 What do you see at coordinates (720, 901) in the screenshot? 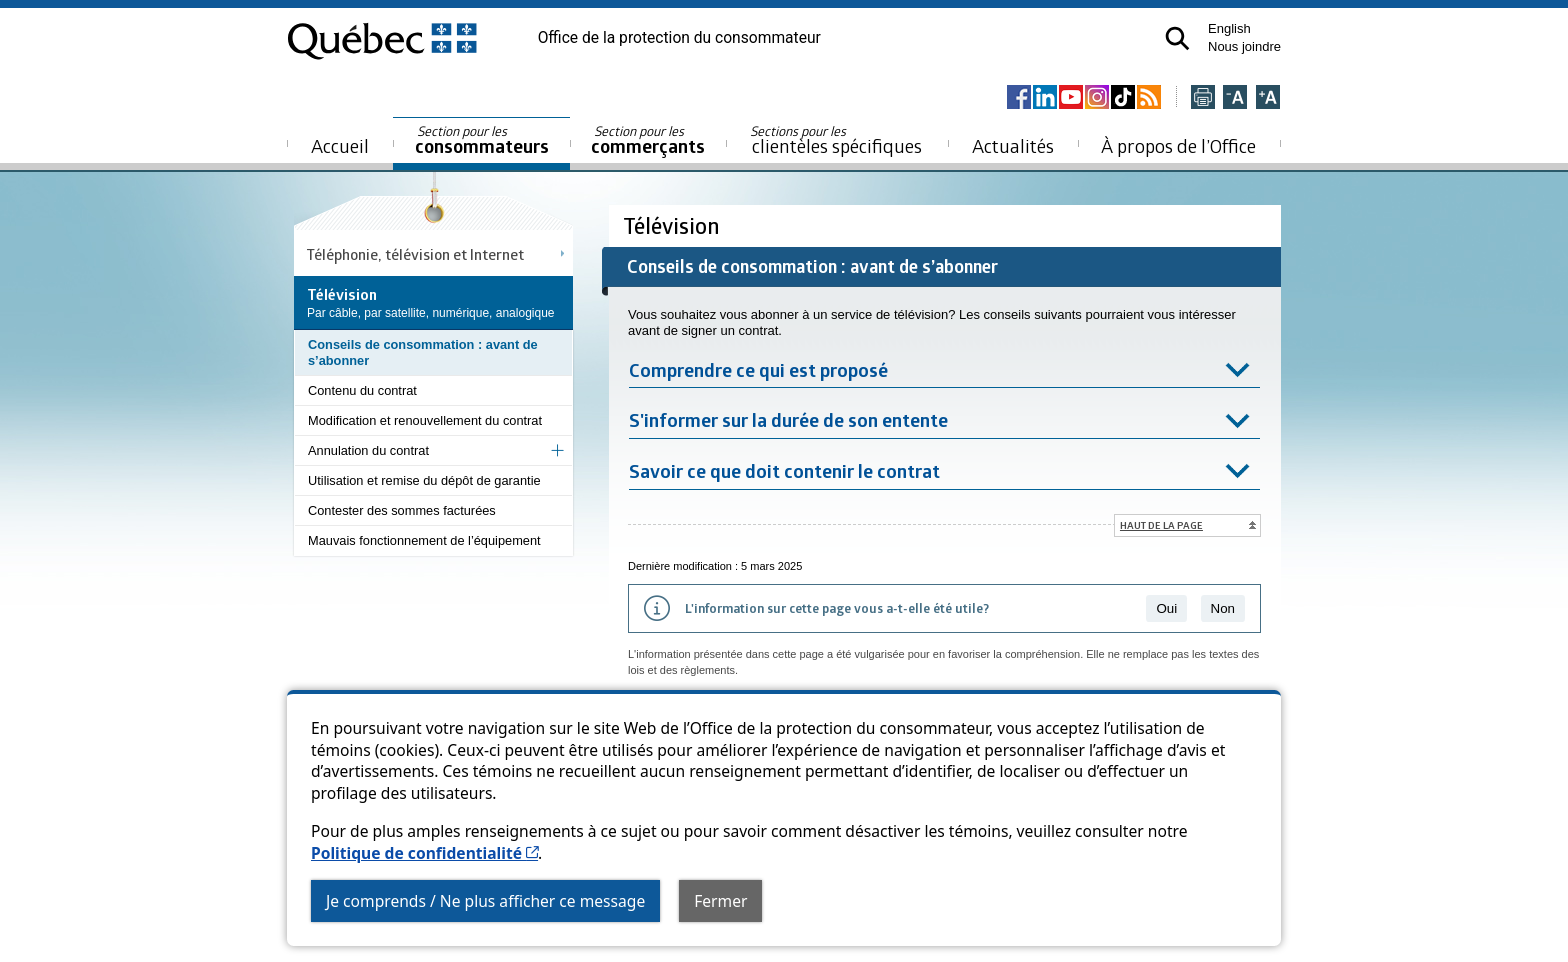
I see `Fermer` at bounding box center [720, 901].